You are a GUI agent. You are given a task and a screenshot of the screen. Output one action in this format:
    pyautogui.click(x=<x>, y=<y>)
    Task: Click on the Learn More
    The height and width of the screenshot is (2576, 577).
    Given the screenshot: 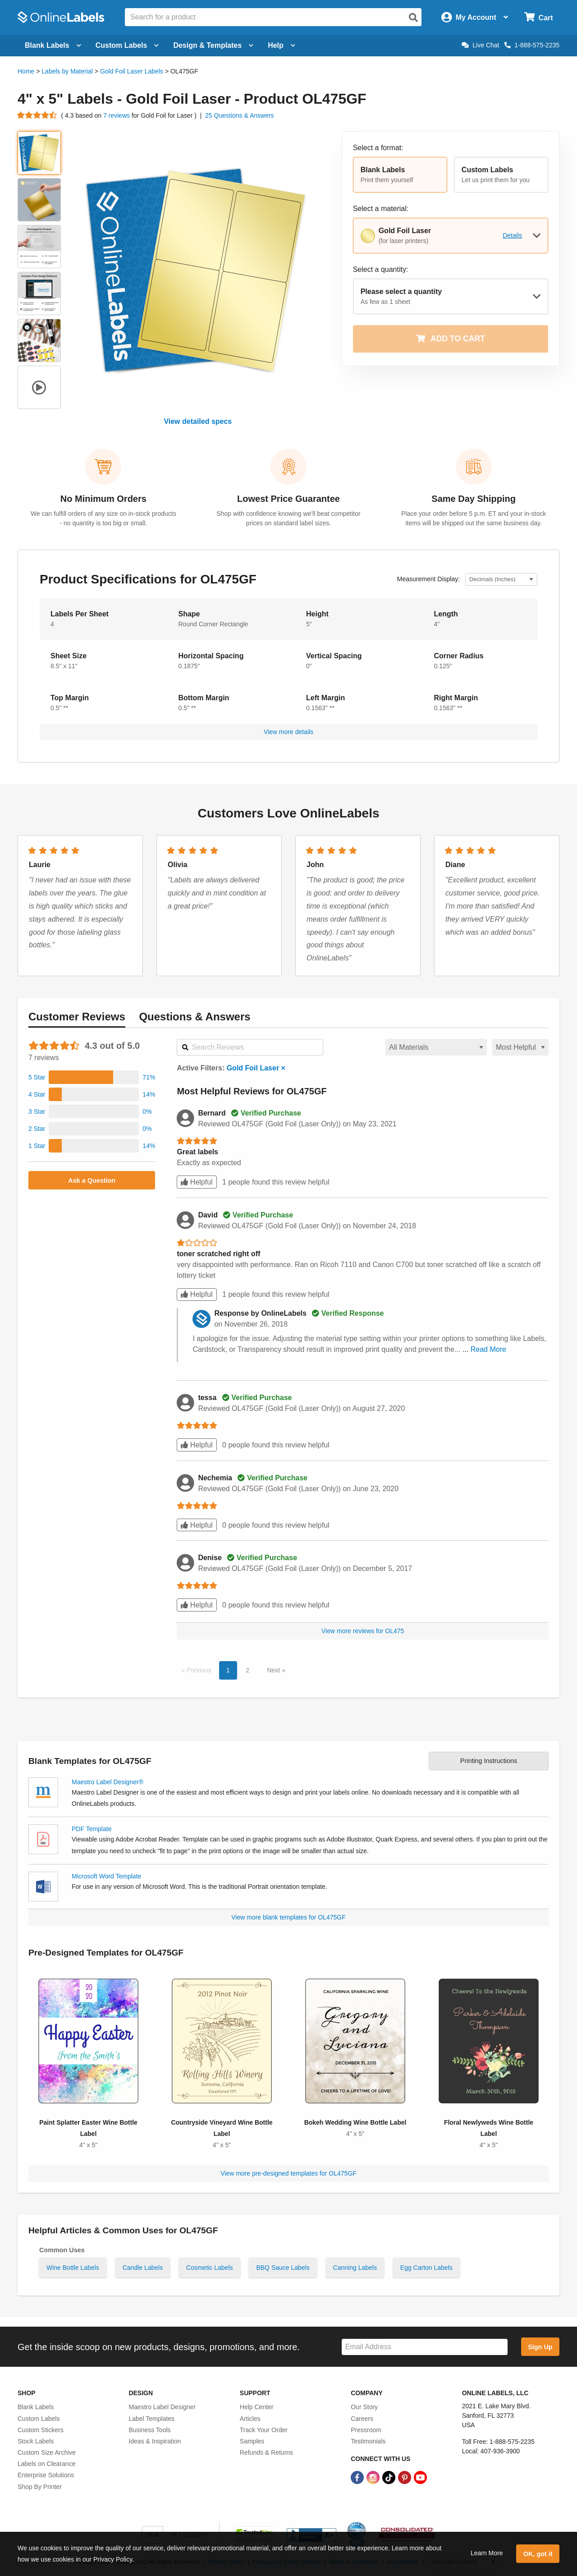 What is the action you would take?
    pyautogui.click(x=487, y=2553)
    